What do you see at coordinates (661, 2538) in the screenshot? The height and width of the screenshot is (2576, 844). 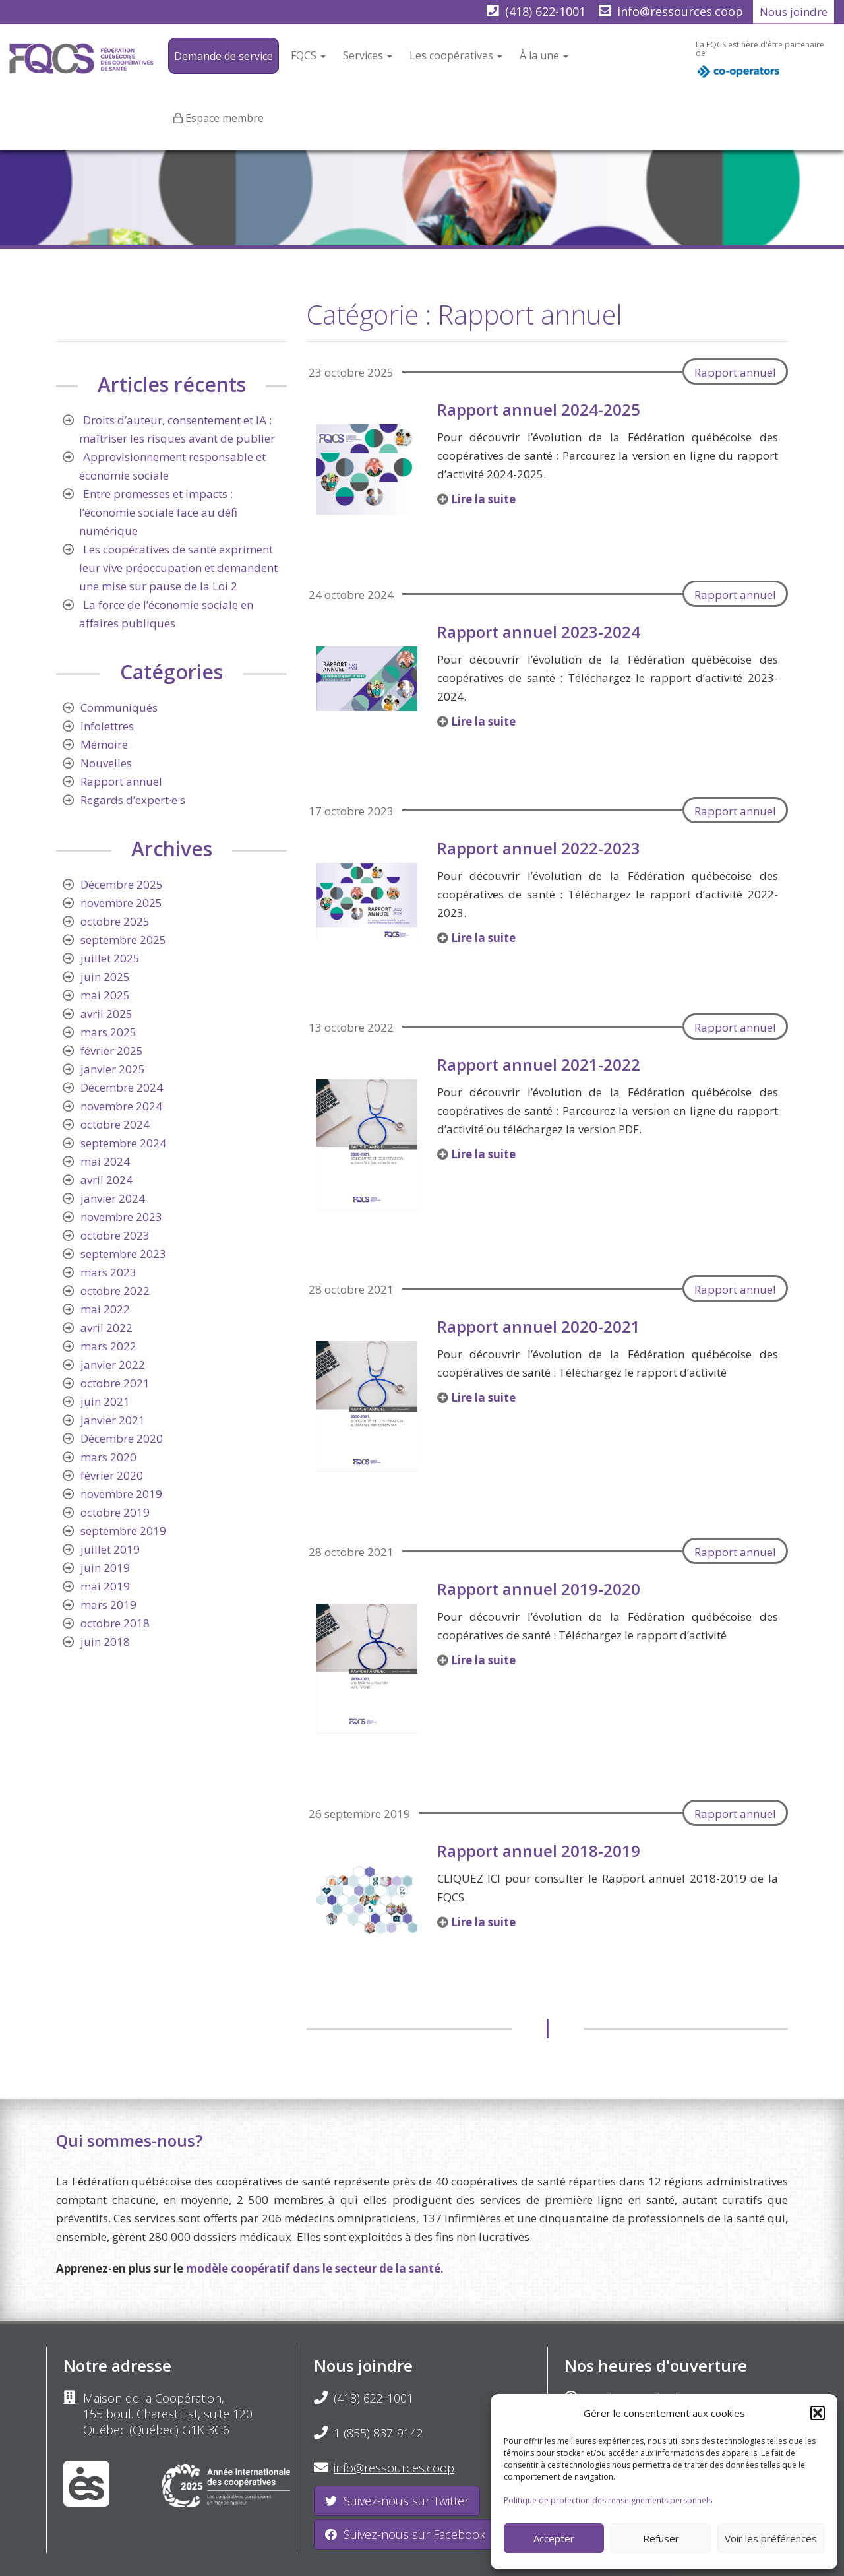 I see `Refuser` at bounding box center [661, 2538].